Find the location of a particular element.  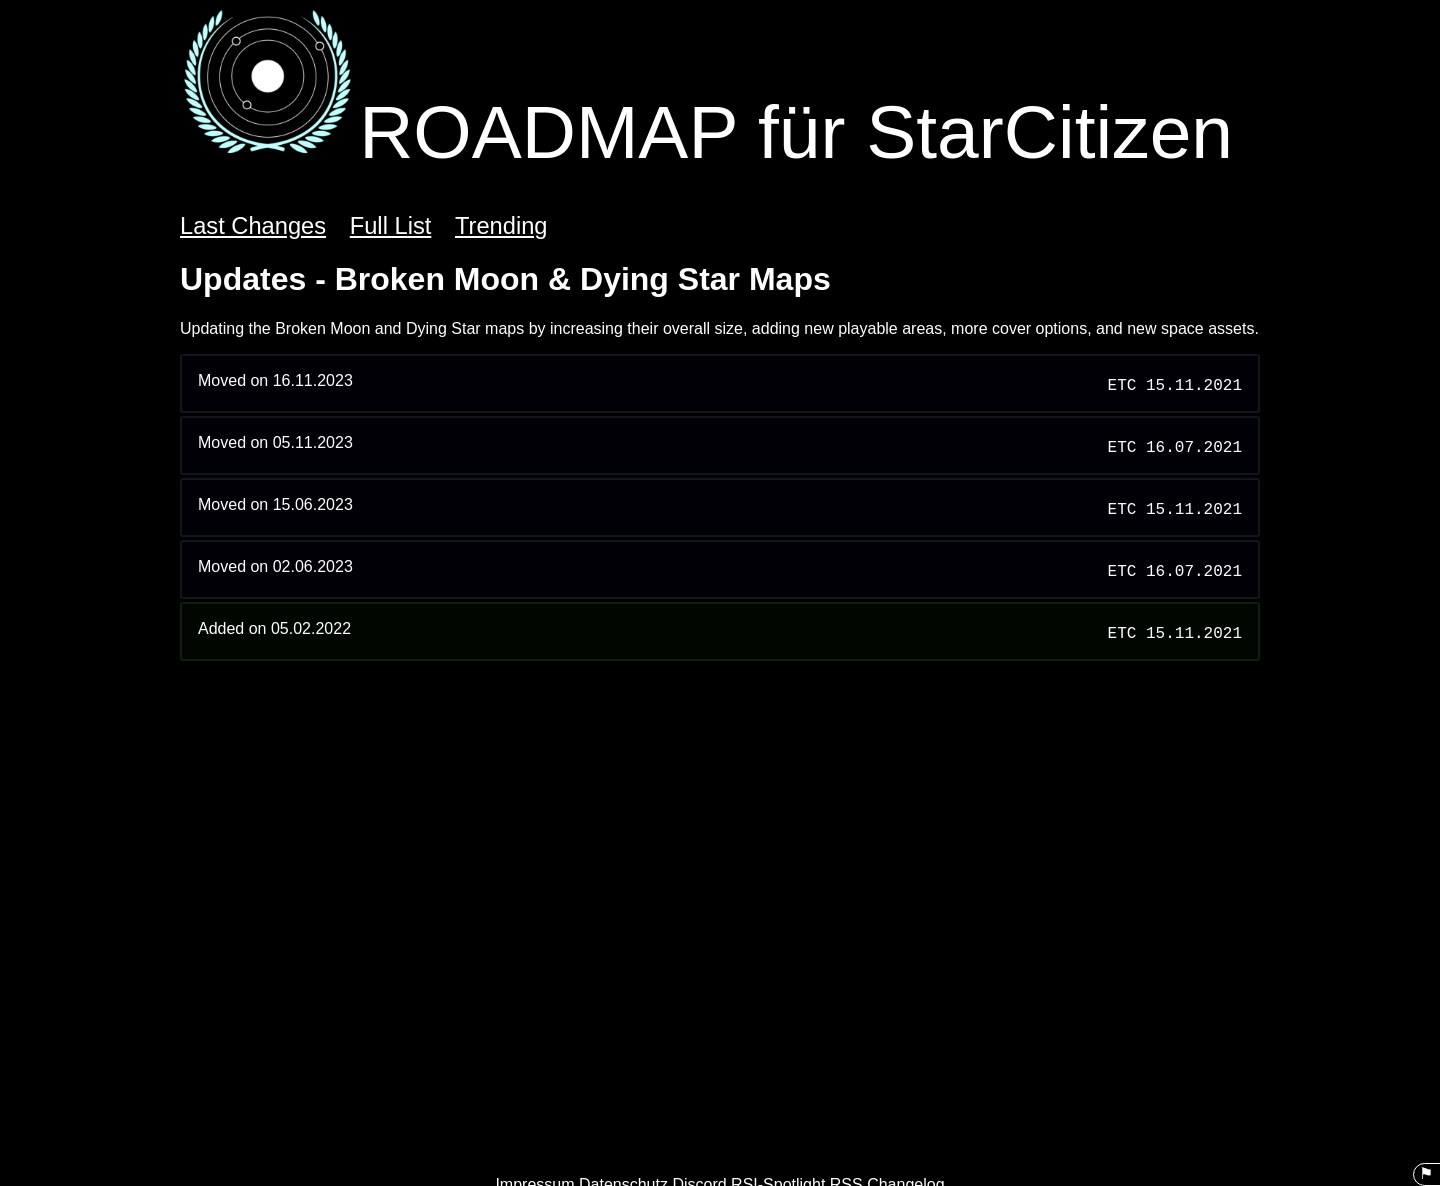

Last Changes is located at coordinates (253, 226).